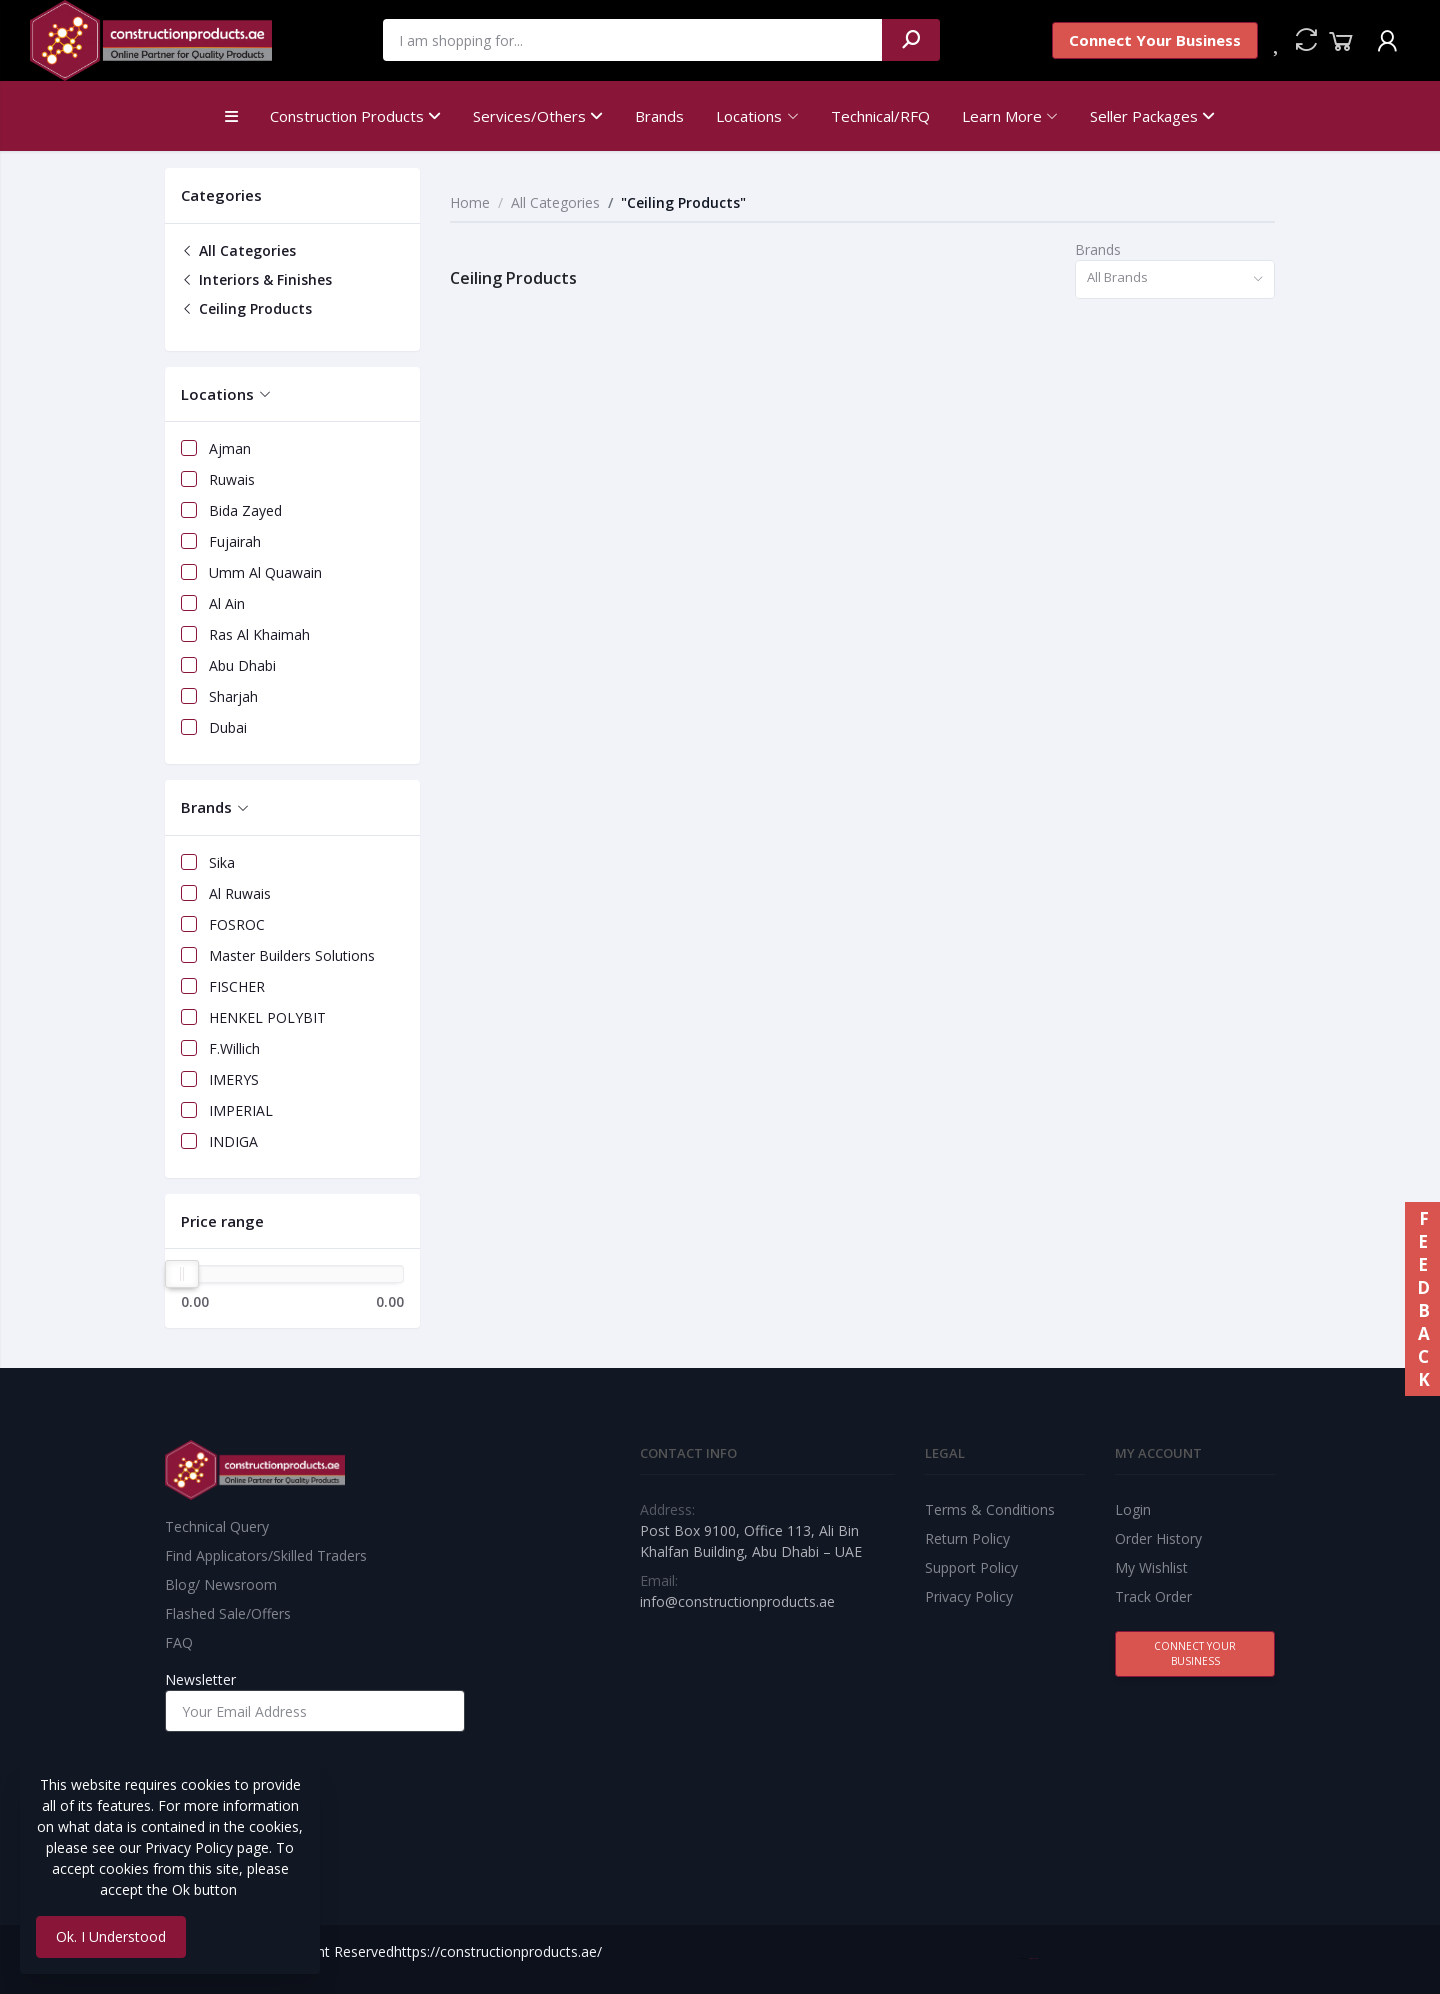 The height and width of the screenshot is (1994, 1440). What do you see at coordinates (971, 1567) in the screenshot?
I see `Support Policy` at bounding box center [971, 1567].